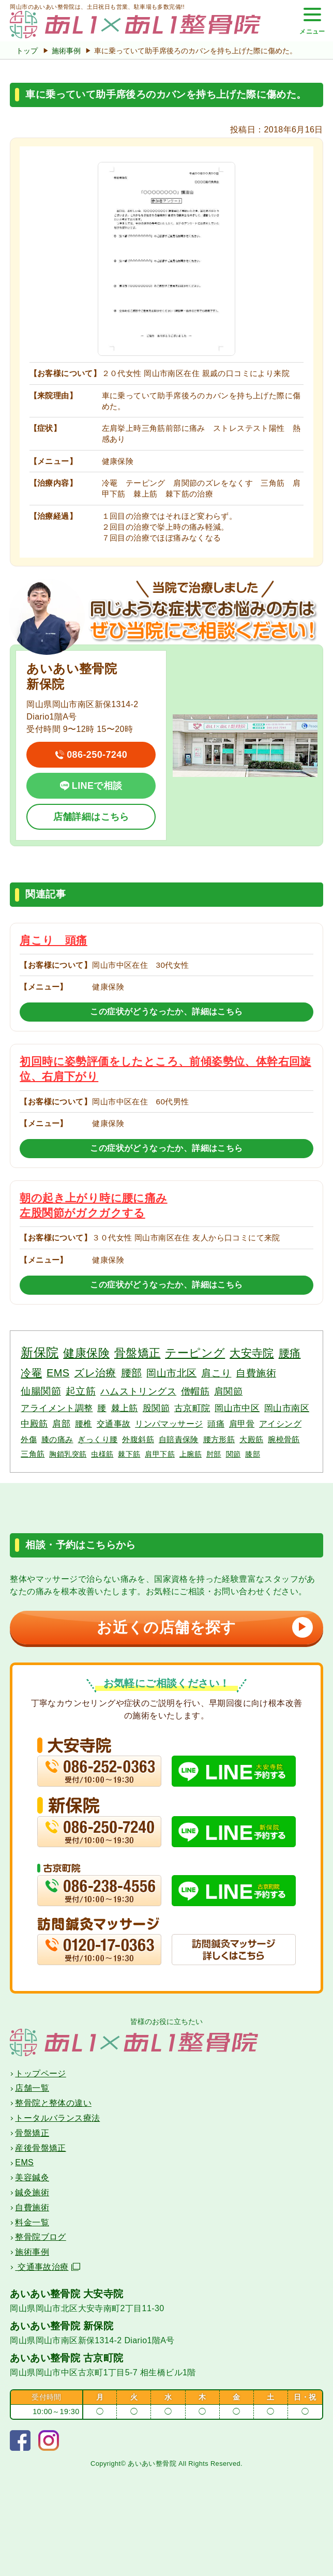  What do you see at coordinates (156, 1408) in the screenshot?
I see `股関節 [股関節 (6個の項目)]` at bounding box center [156, 1408].